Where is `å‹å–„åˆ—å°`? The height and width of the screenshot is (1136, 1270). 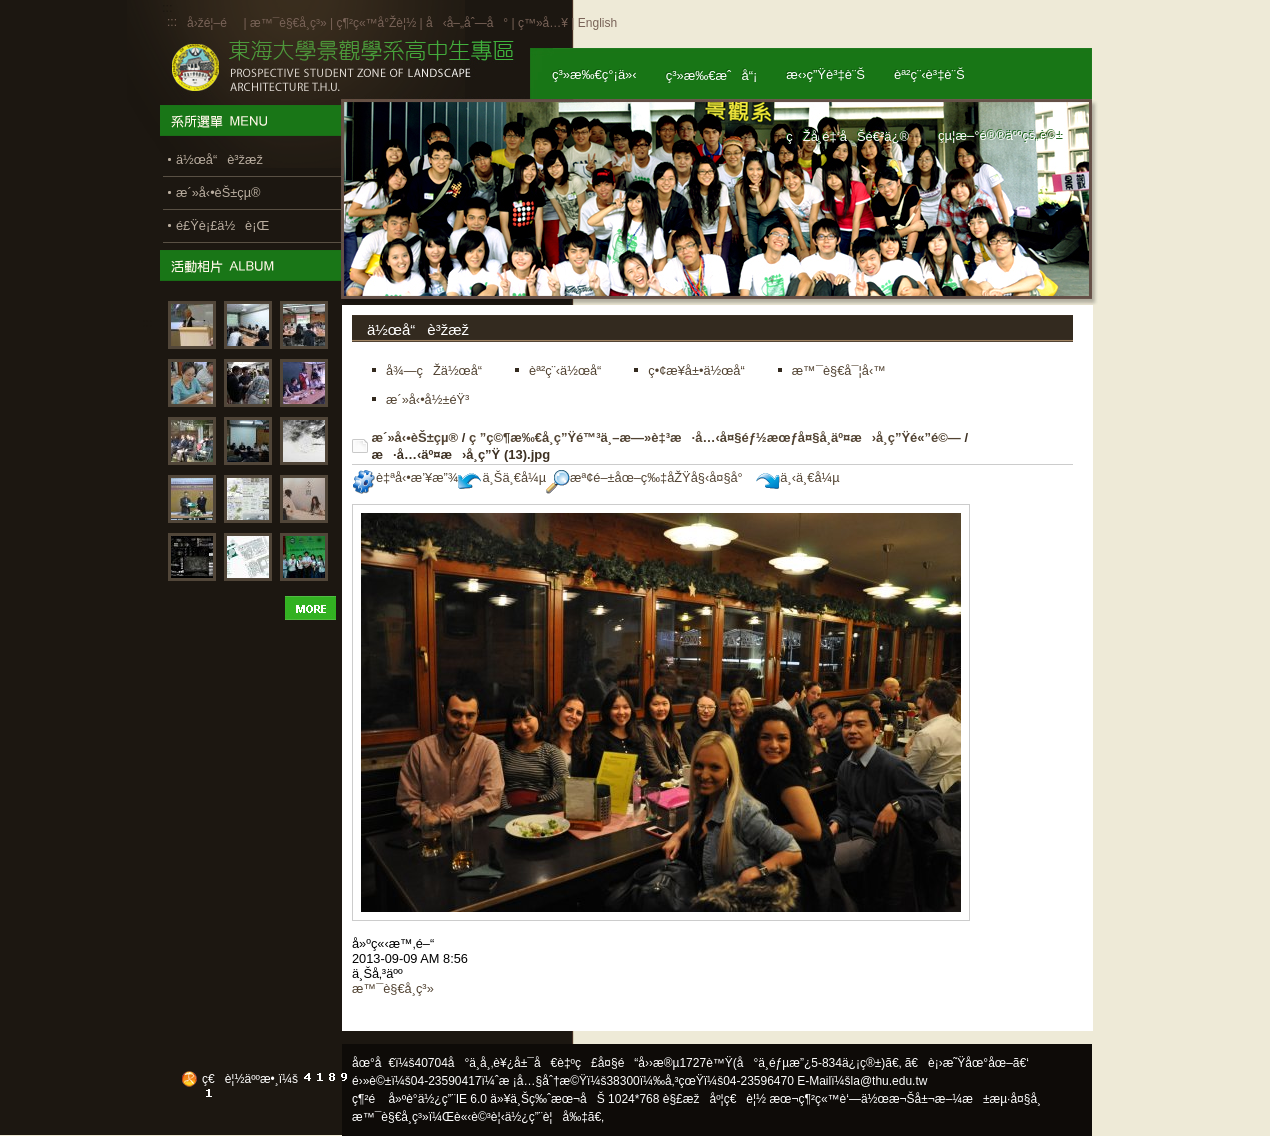
å‹å–„åˆ—å° is located at coordinates (467, 23).